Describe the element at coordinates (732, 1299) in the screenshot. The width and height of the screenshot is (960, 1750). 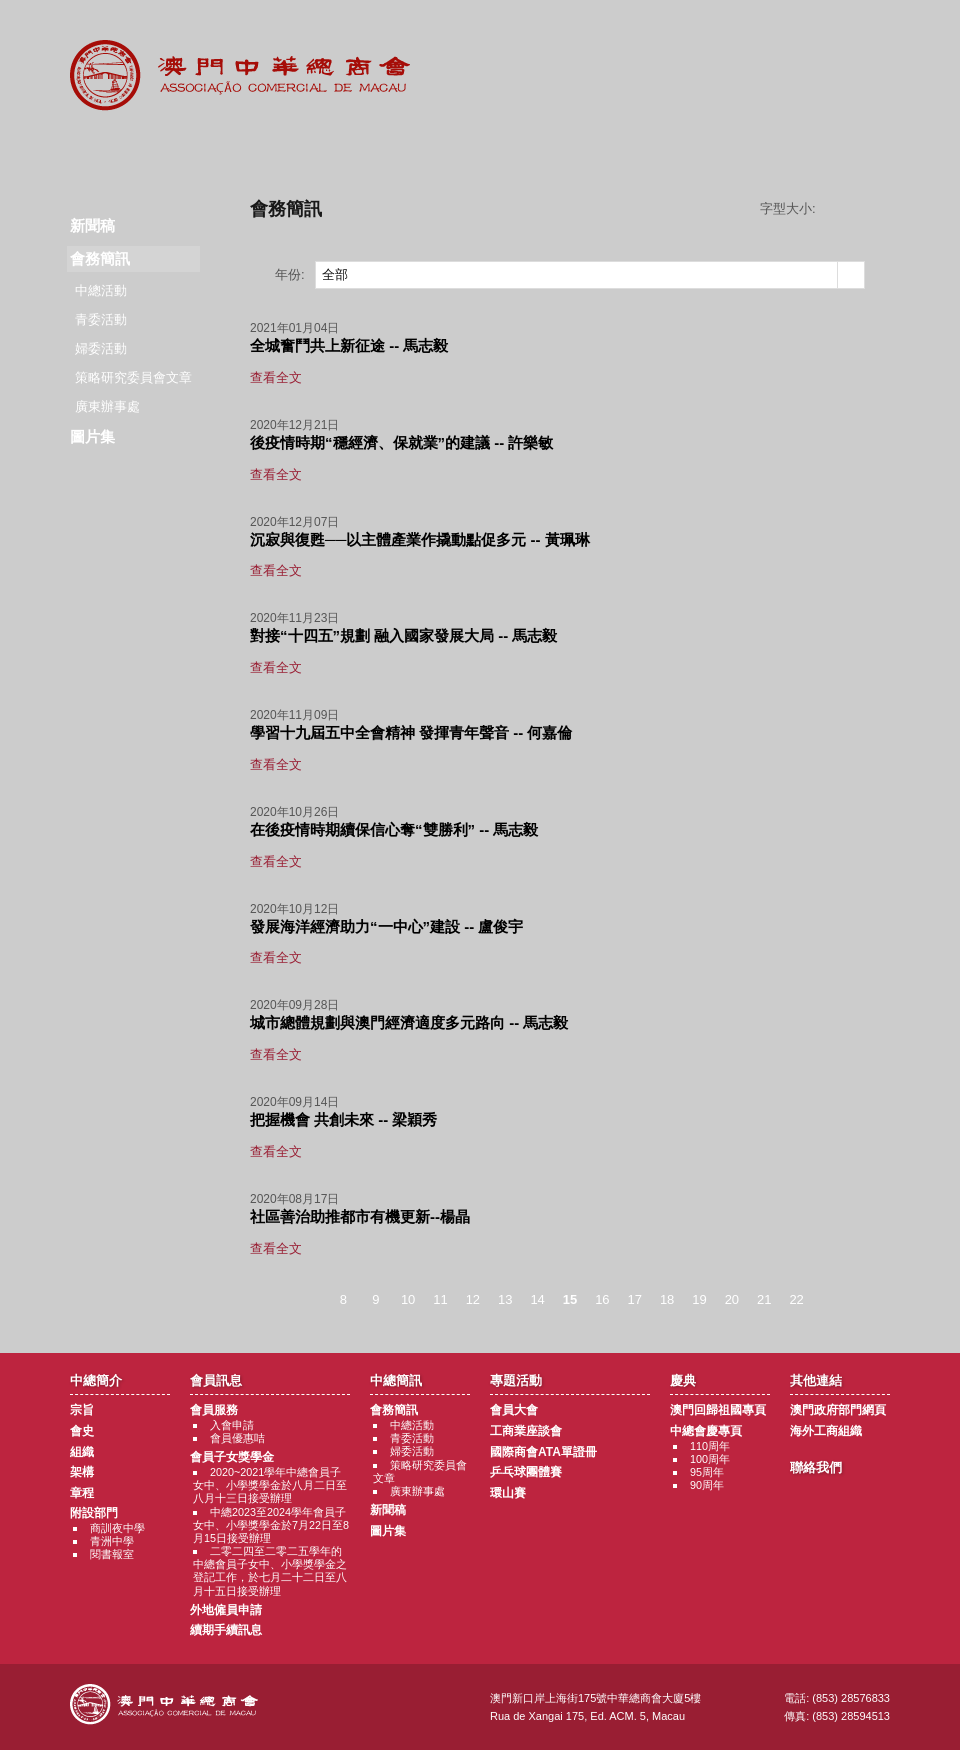
I see `20` at that location.